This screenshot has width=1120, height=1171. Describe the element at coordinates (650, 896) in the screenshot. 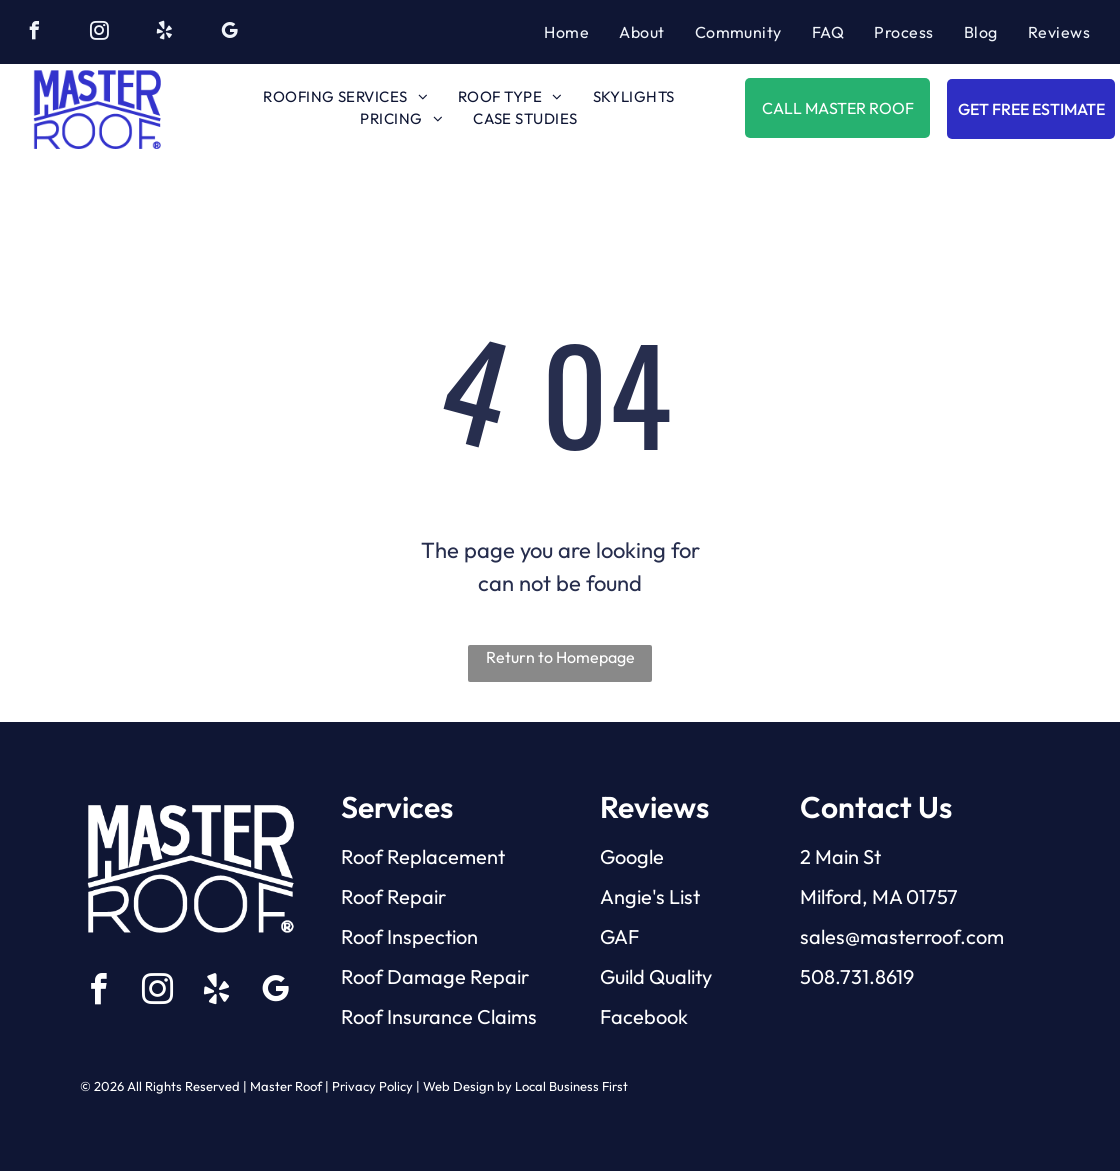

I see `Angie's List` at that location.